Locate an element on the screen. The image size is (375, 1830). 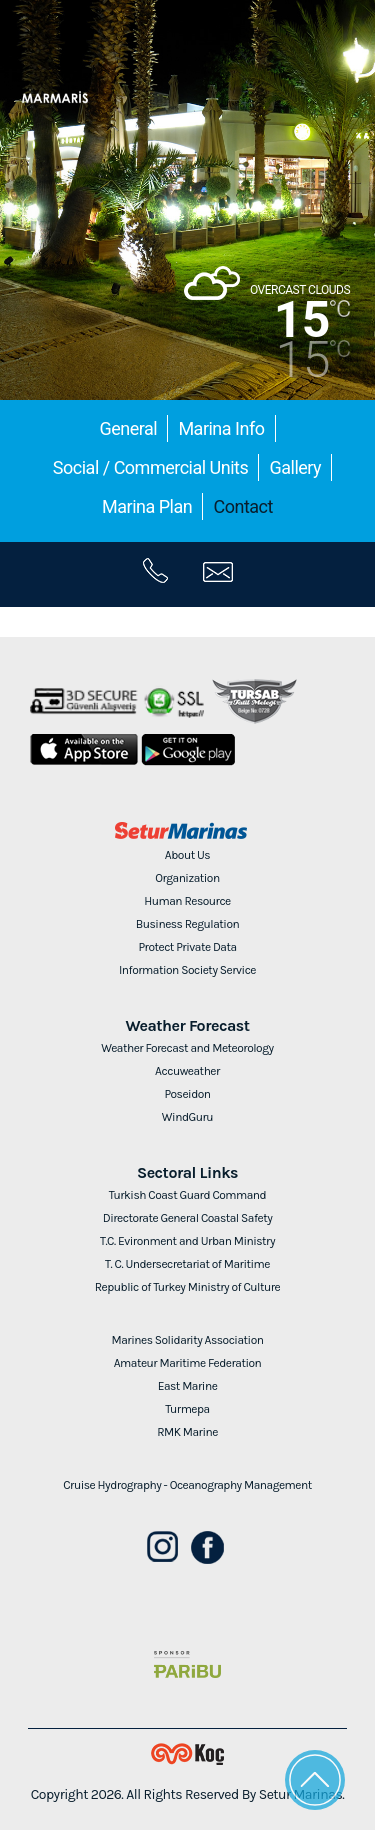
Weather Forecast and Meteorology is located at coordinates (187, 1048).